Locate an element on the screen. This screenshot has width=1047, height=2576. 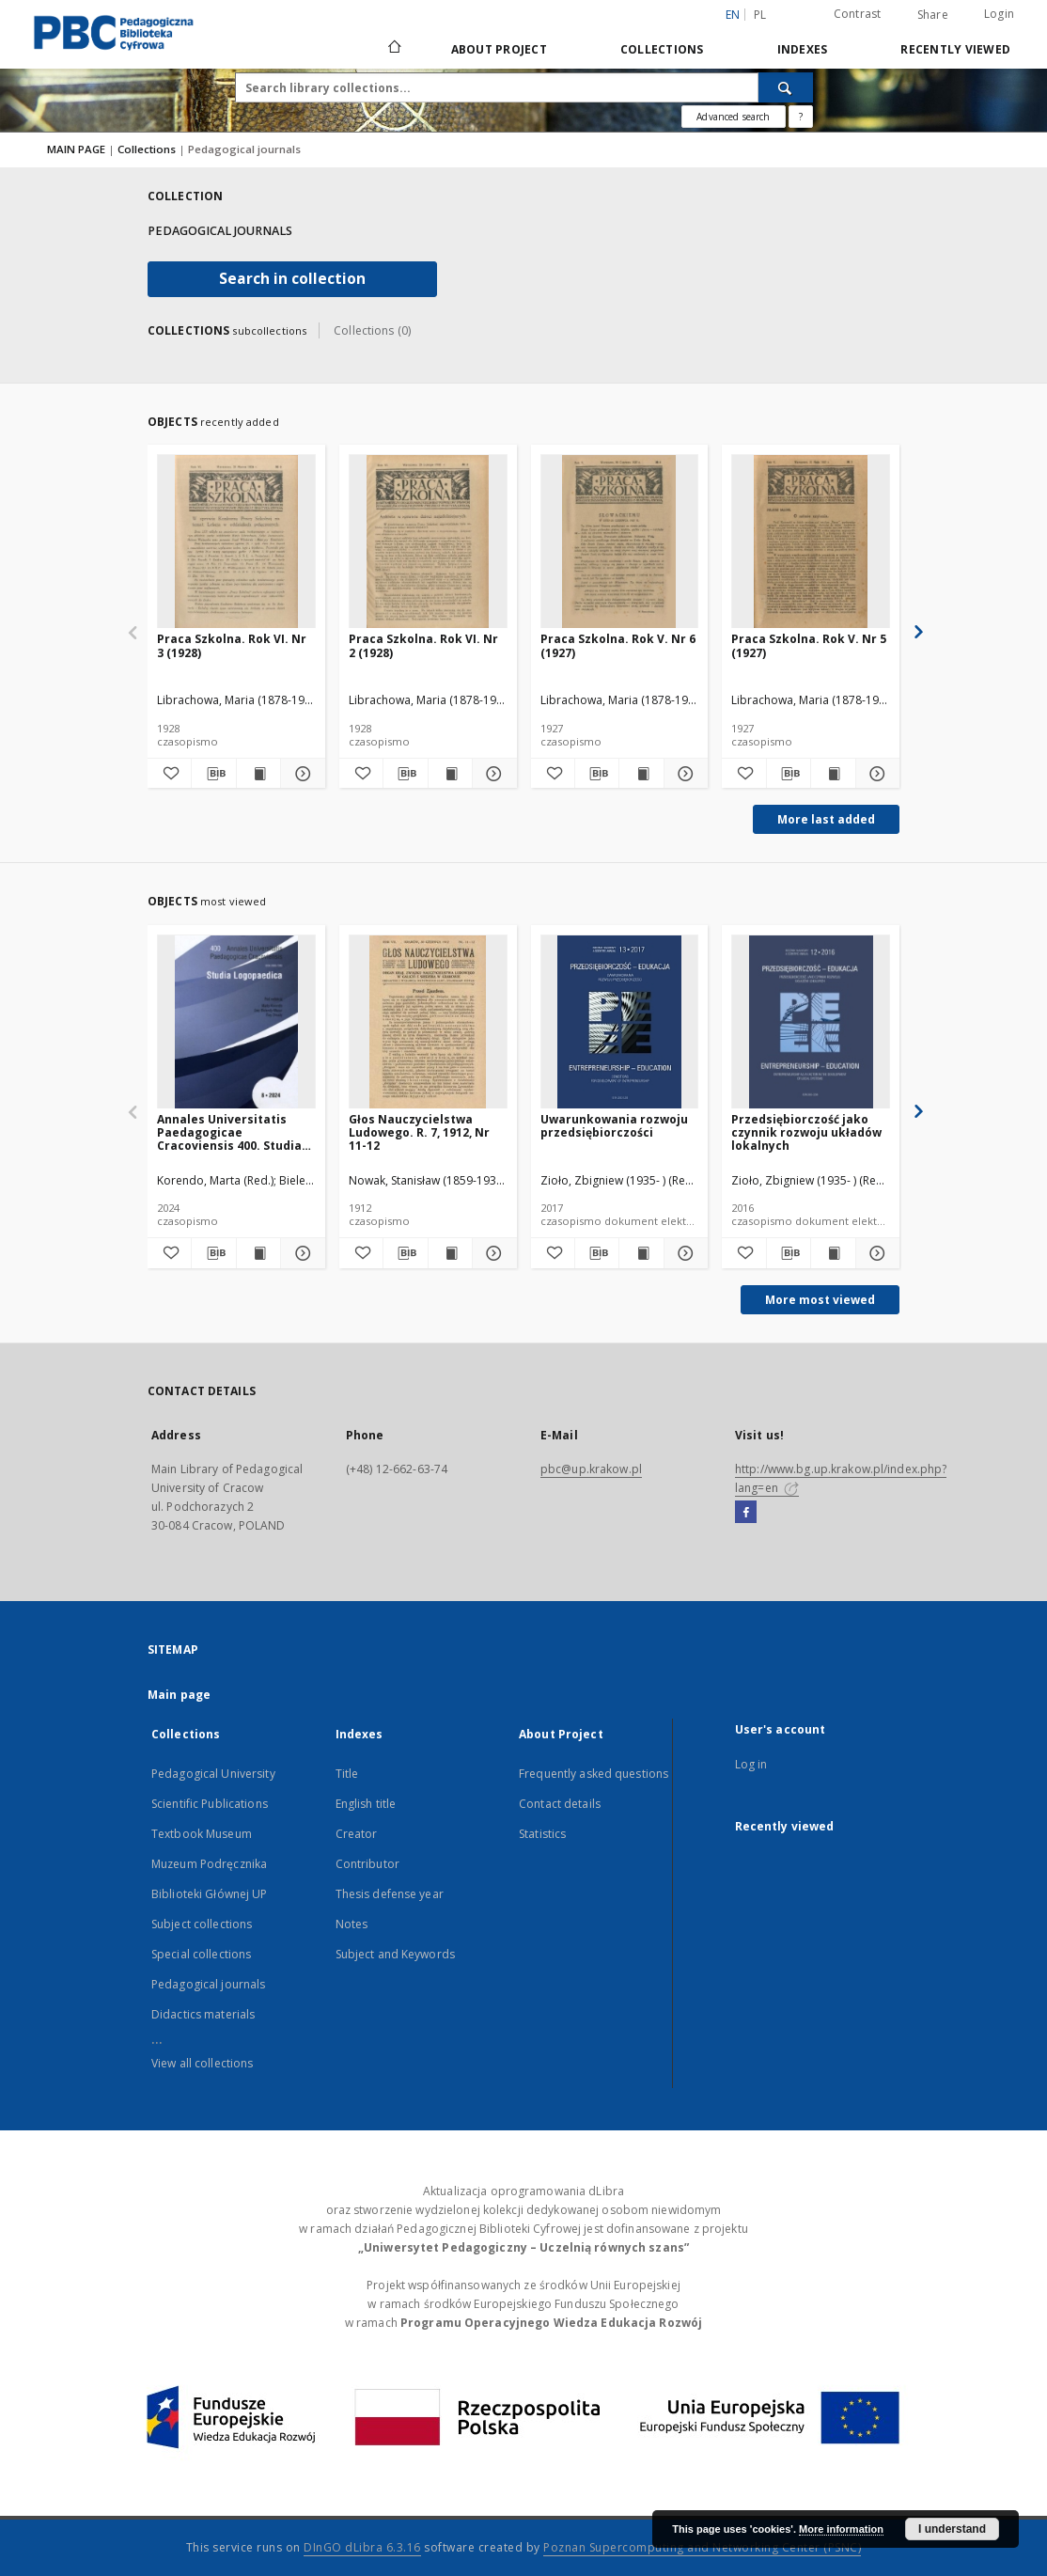
[Praca Szkolna. Rok VI. Nr 3 (1928)] is located at coordinates (236, 542).